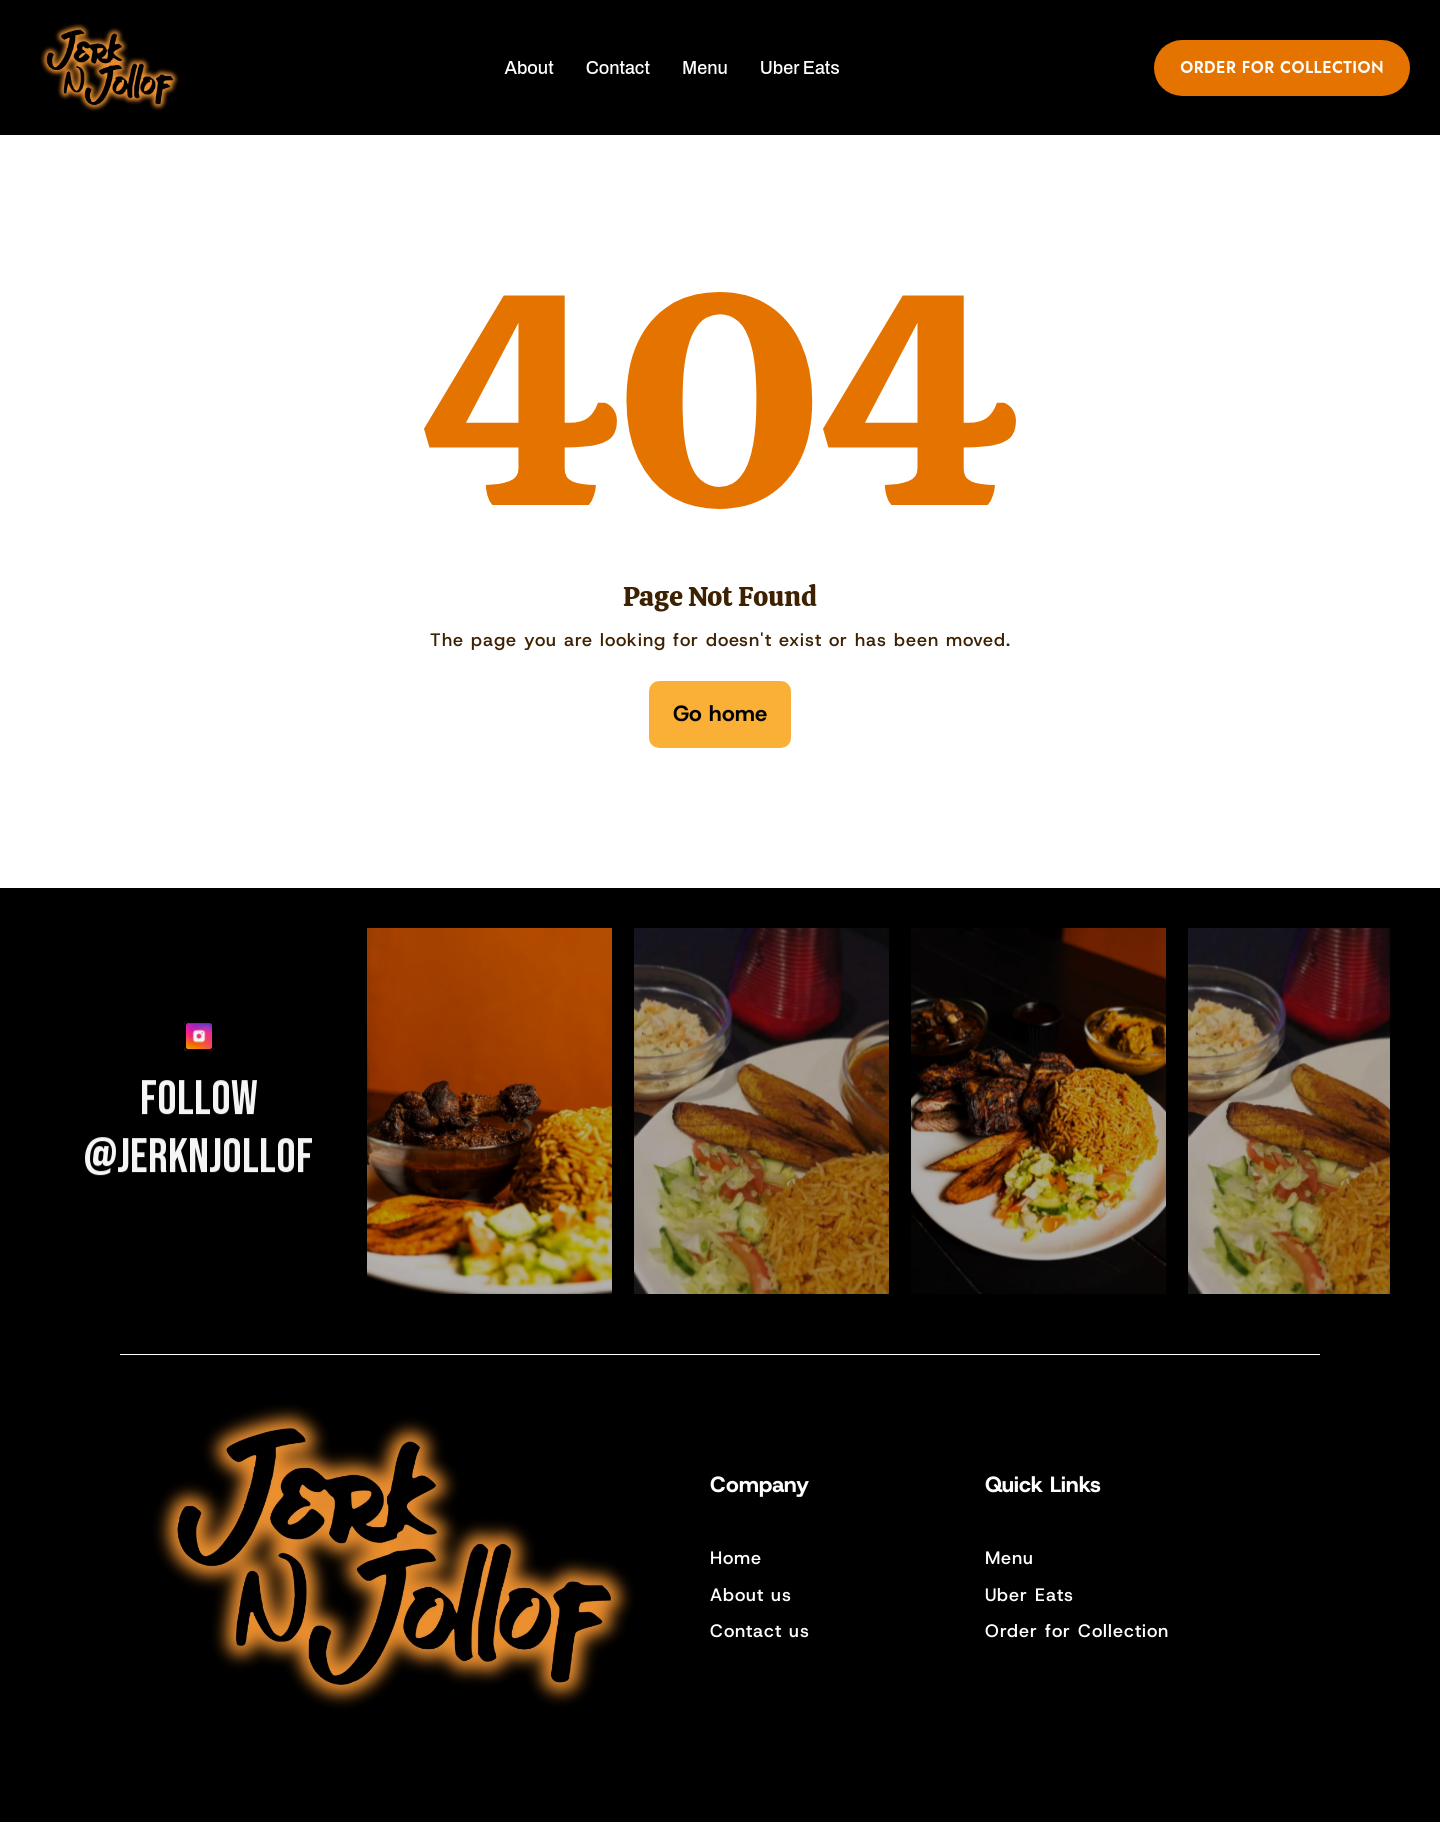 This screenshot has height=1822, width=1440. Describe the element at coordinates (736, 1558) in the screenshot. I see `Home` at that location.